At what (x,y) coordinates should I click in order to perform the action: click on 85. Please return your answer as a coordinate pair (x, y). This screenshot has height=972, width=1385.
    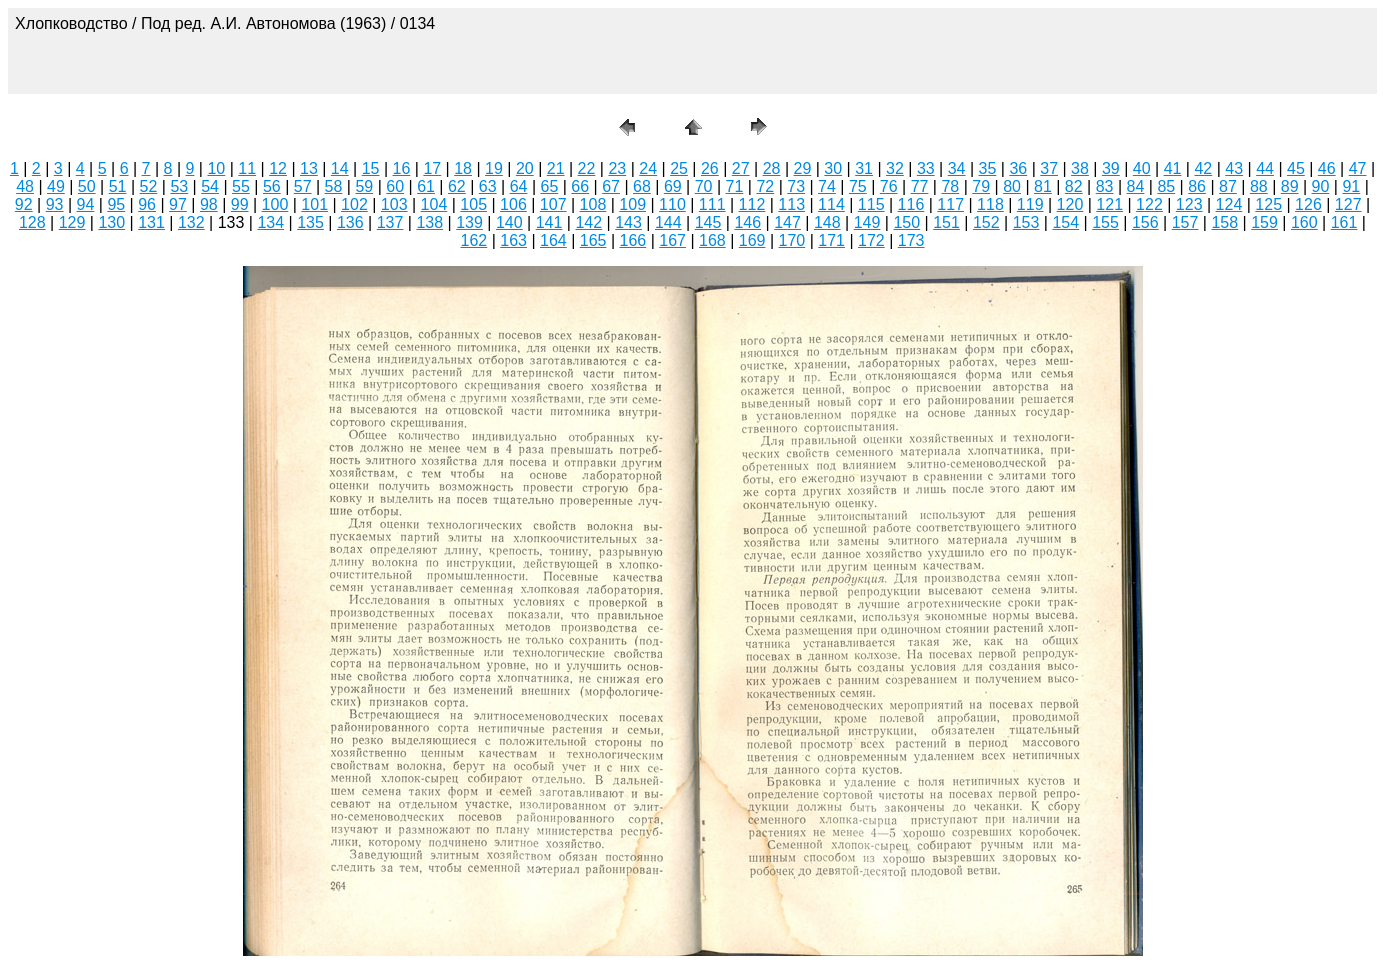
    Looking at the image, I should click on (1166, 186).